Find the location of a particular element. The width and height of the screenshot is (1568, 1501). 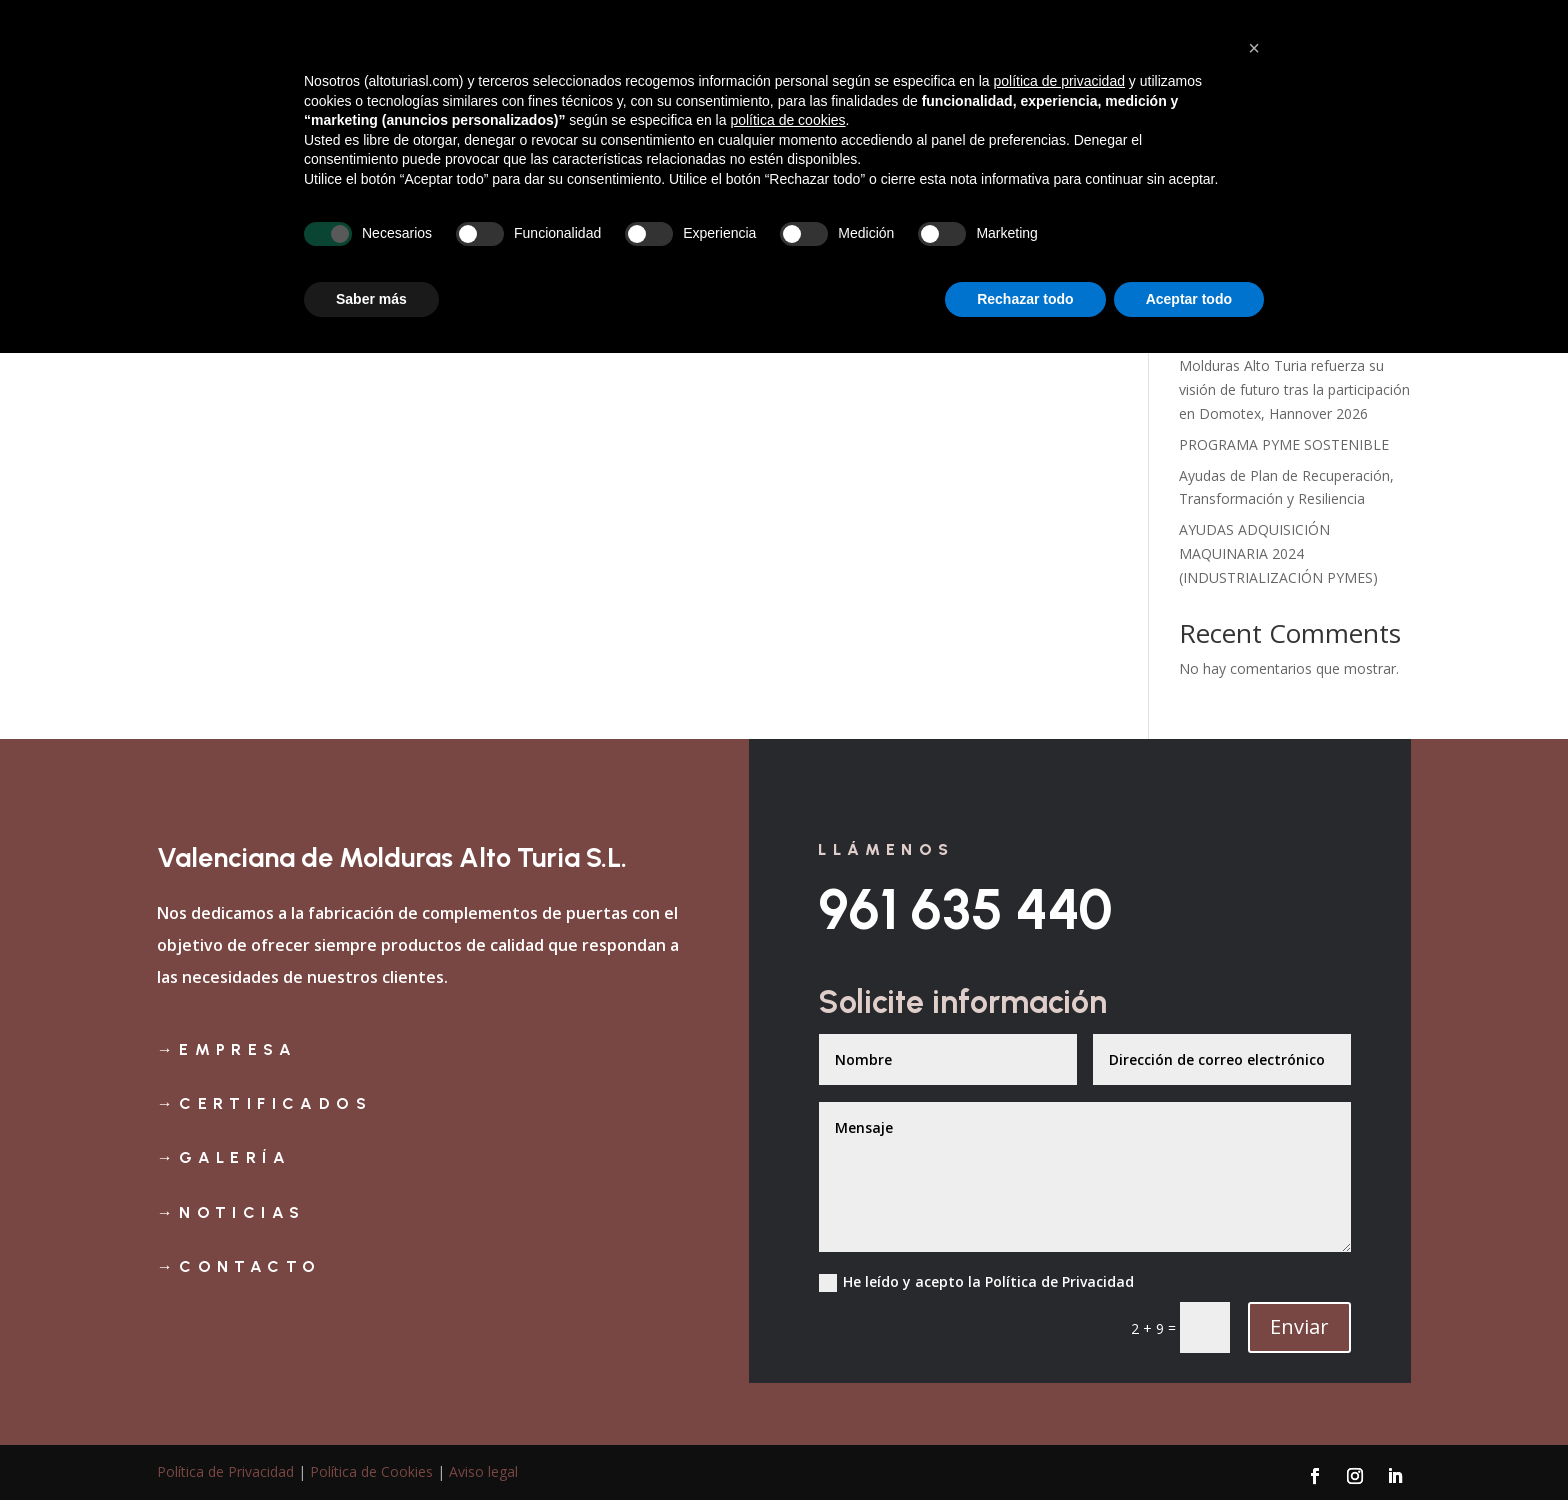

Productos is located at coordinates (1179, 74).